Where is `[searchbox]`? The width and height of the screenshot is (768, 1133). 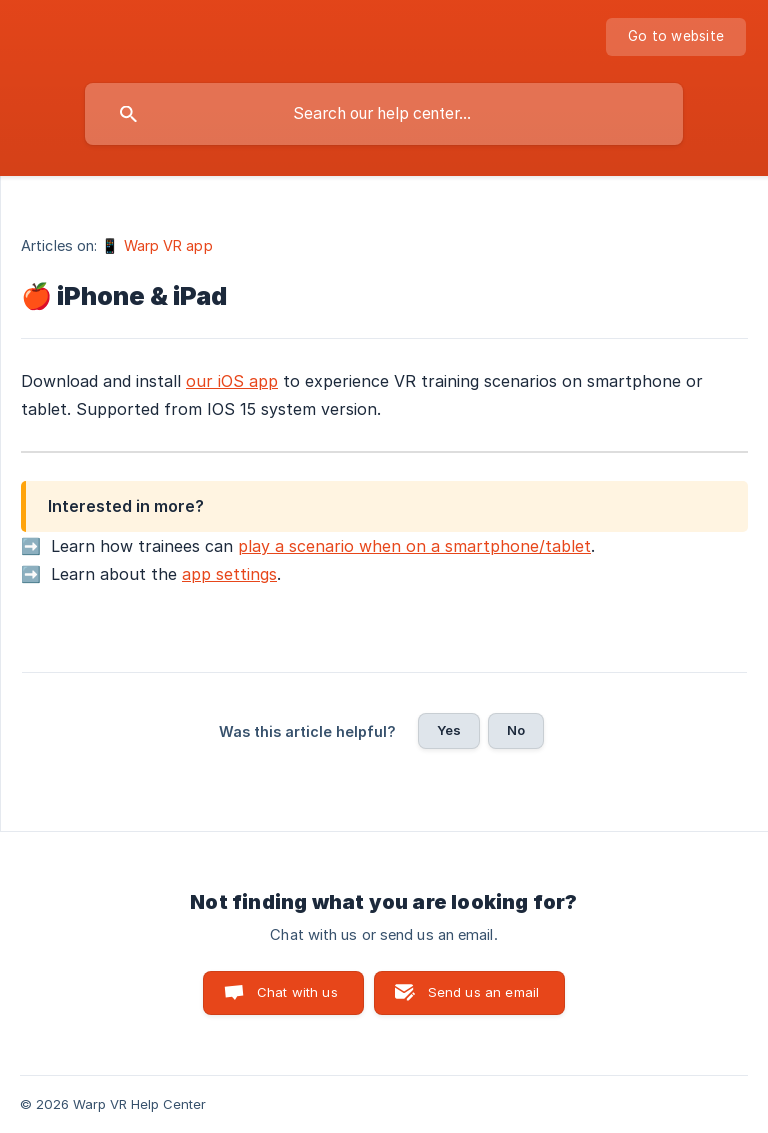
[searchbox] is located at coordinates (384, 114).